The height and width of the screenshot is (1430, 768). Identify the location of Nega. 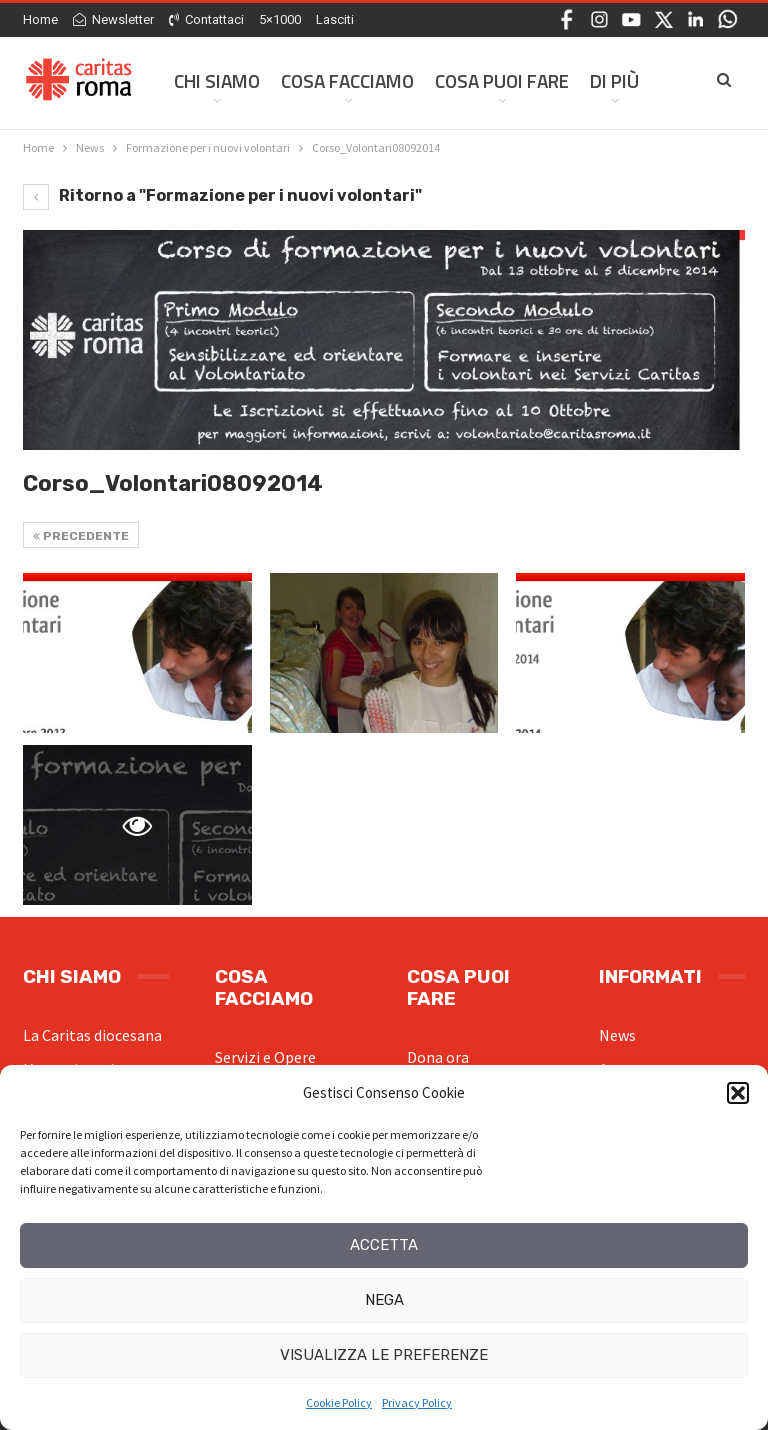
(384, 1300).